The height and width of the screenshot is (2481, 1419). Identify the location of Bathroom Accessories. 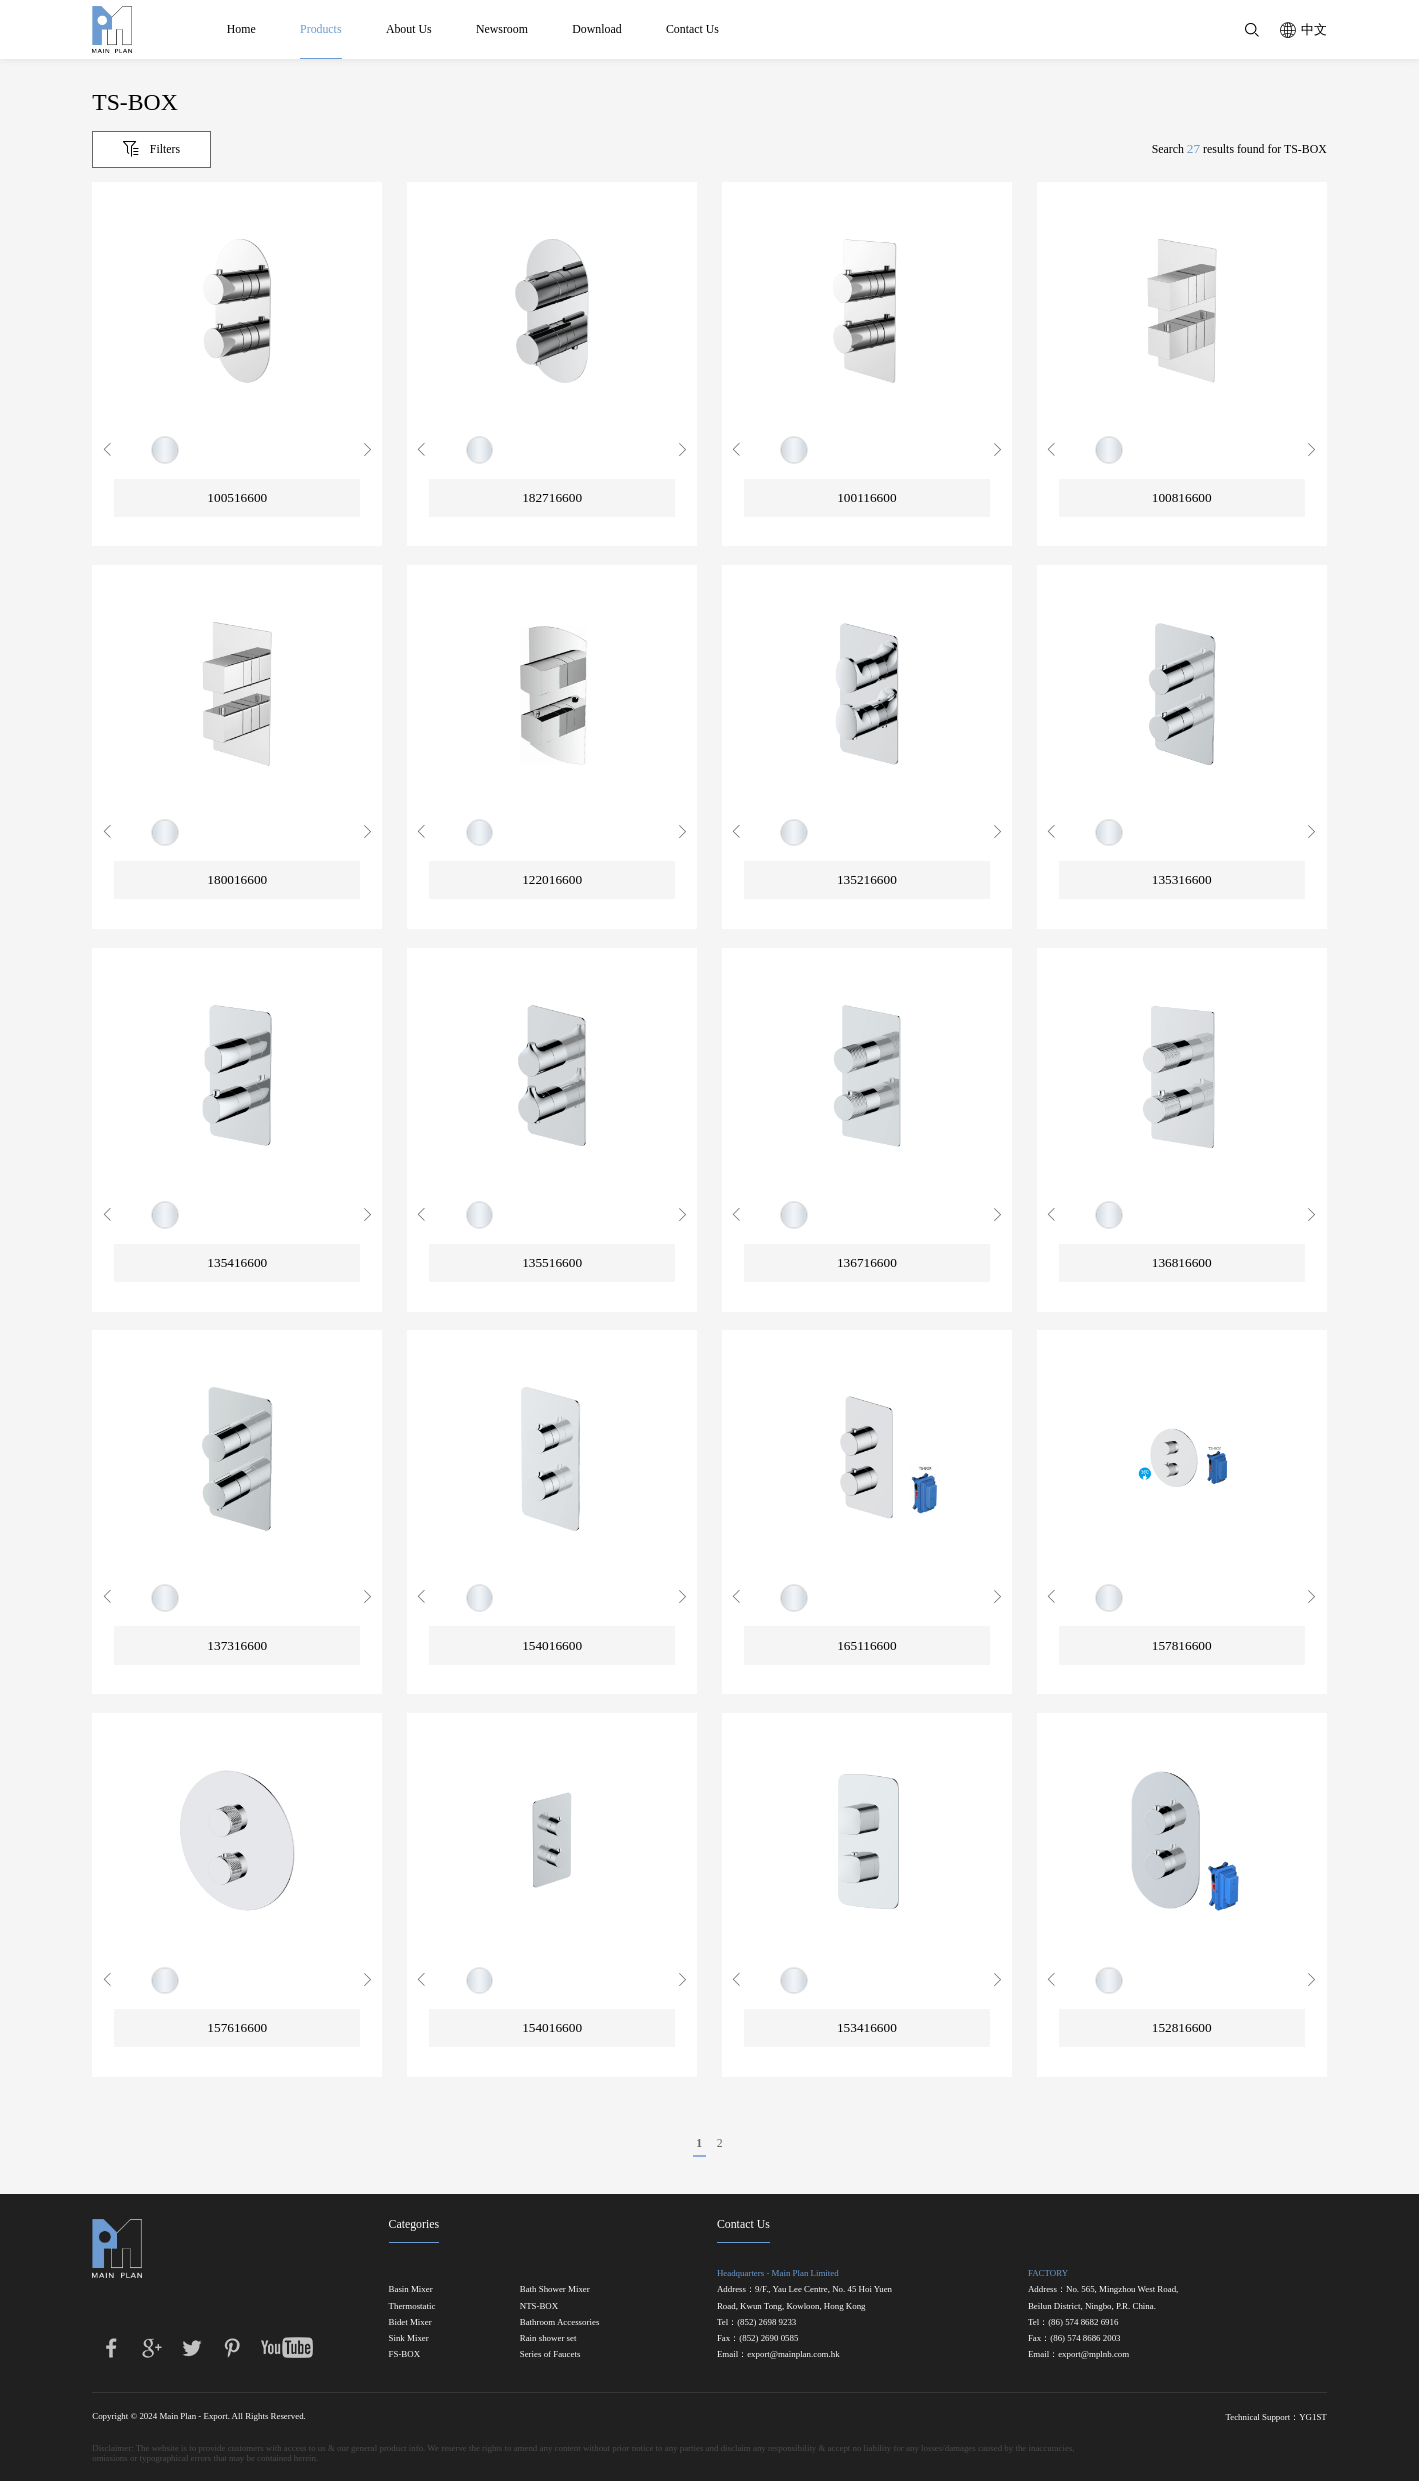
(560, 2322).